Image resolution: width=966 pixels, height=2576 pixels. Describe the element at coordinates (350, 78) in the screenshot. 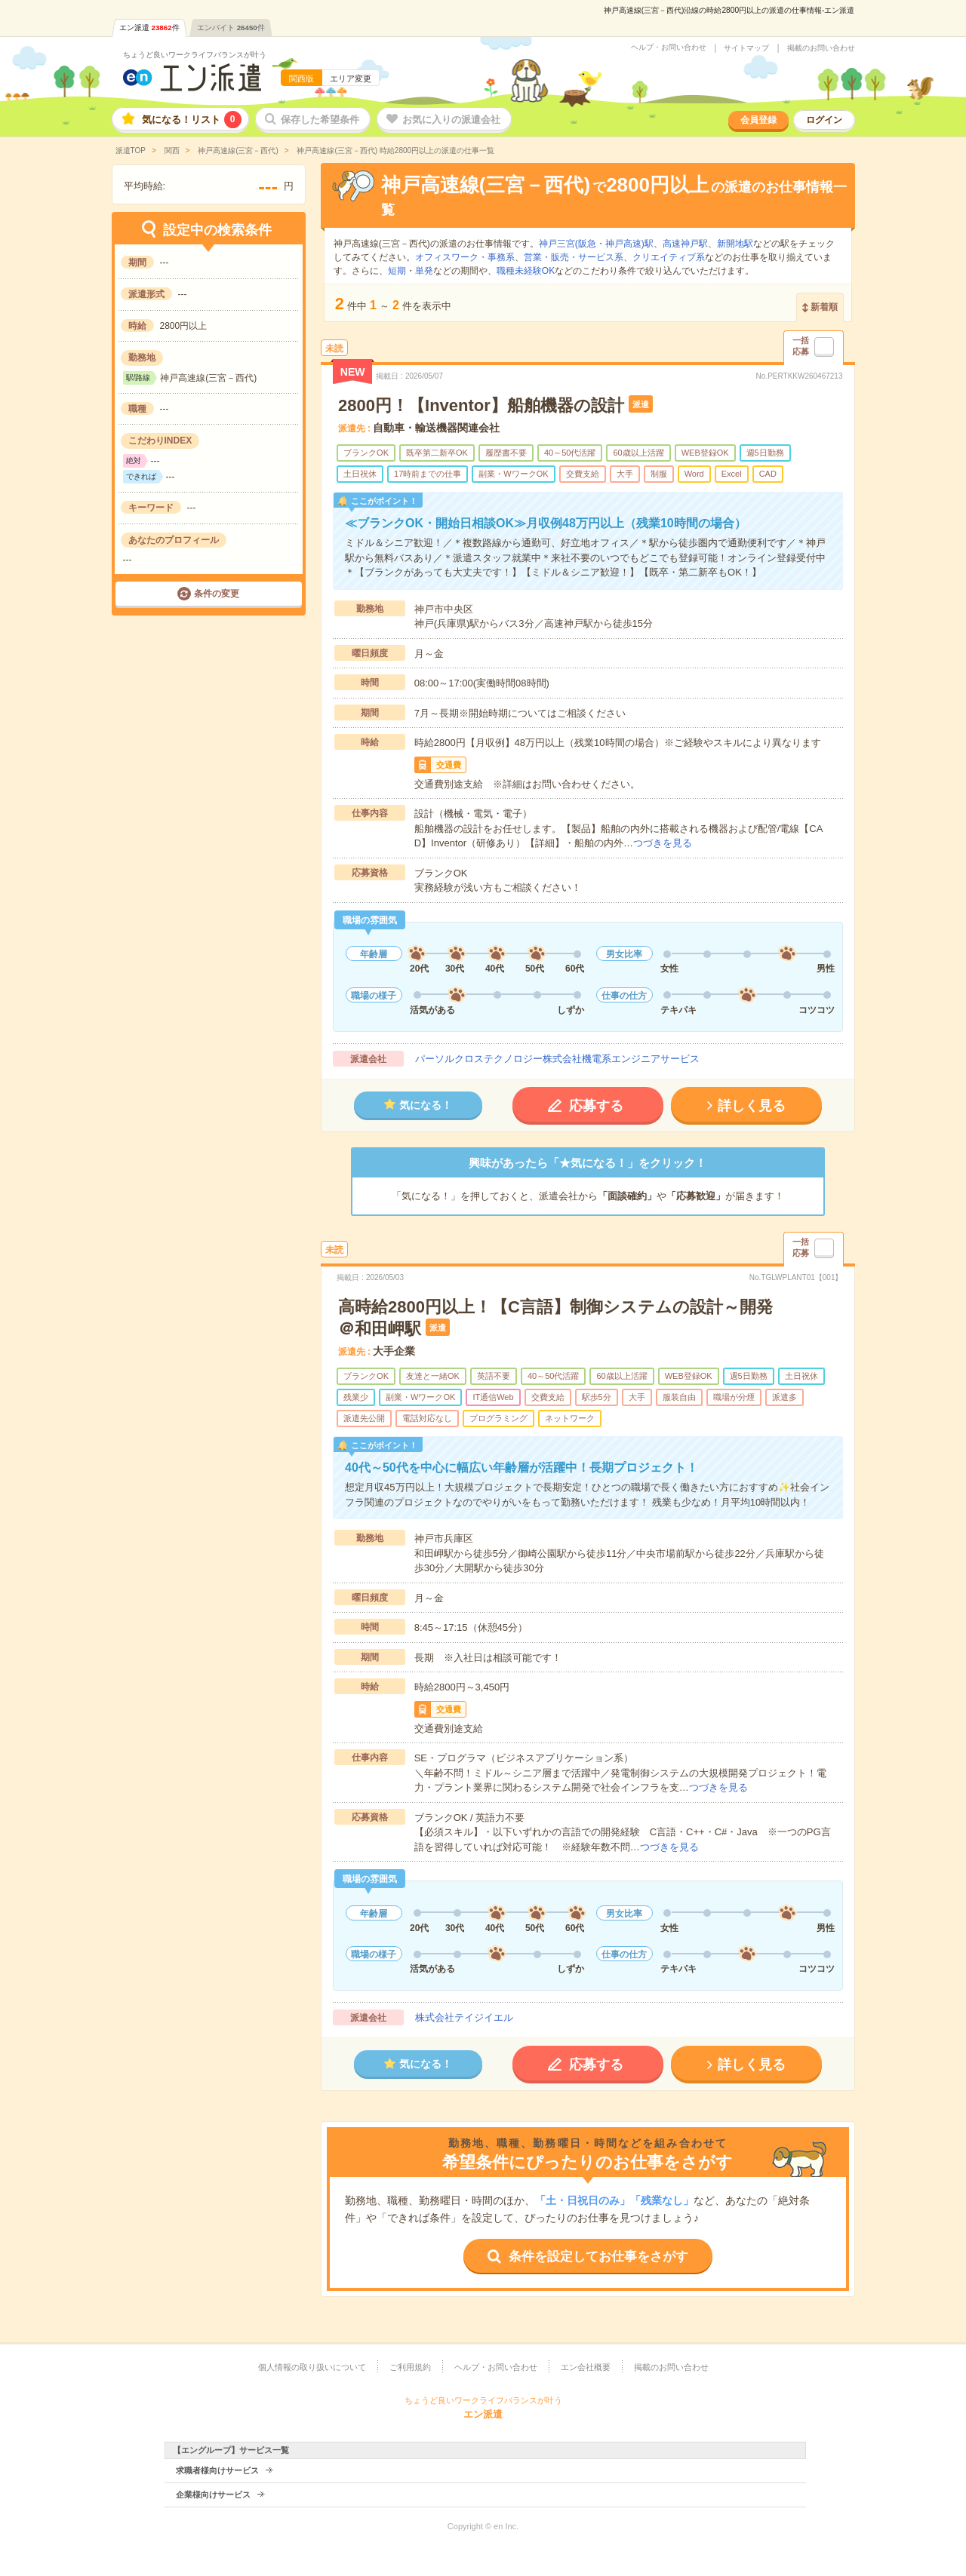

I see `エリア変更` at that location.